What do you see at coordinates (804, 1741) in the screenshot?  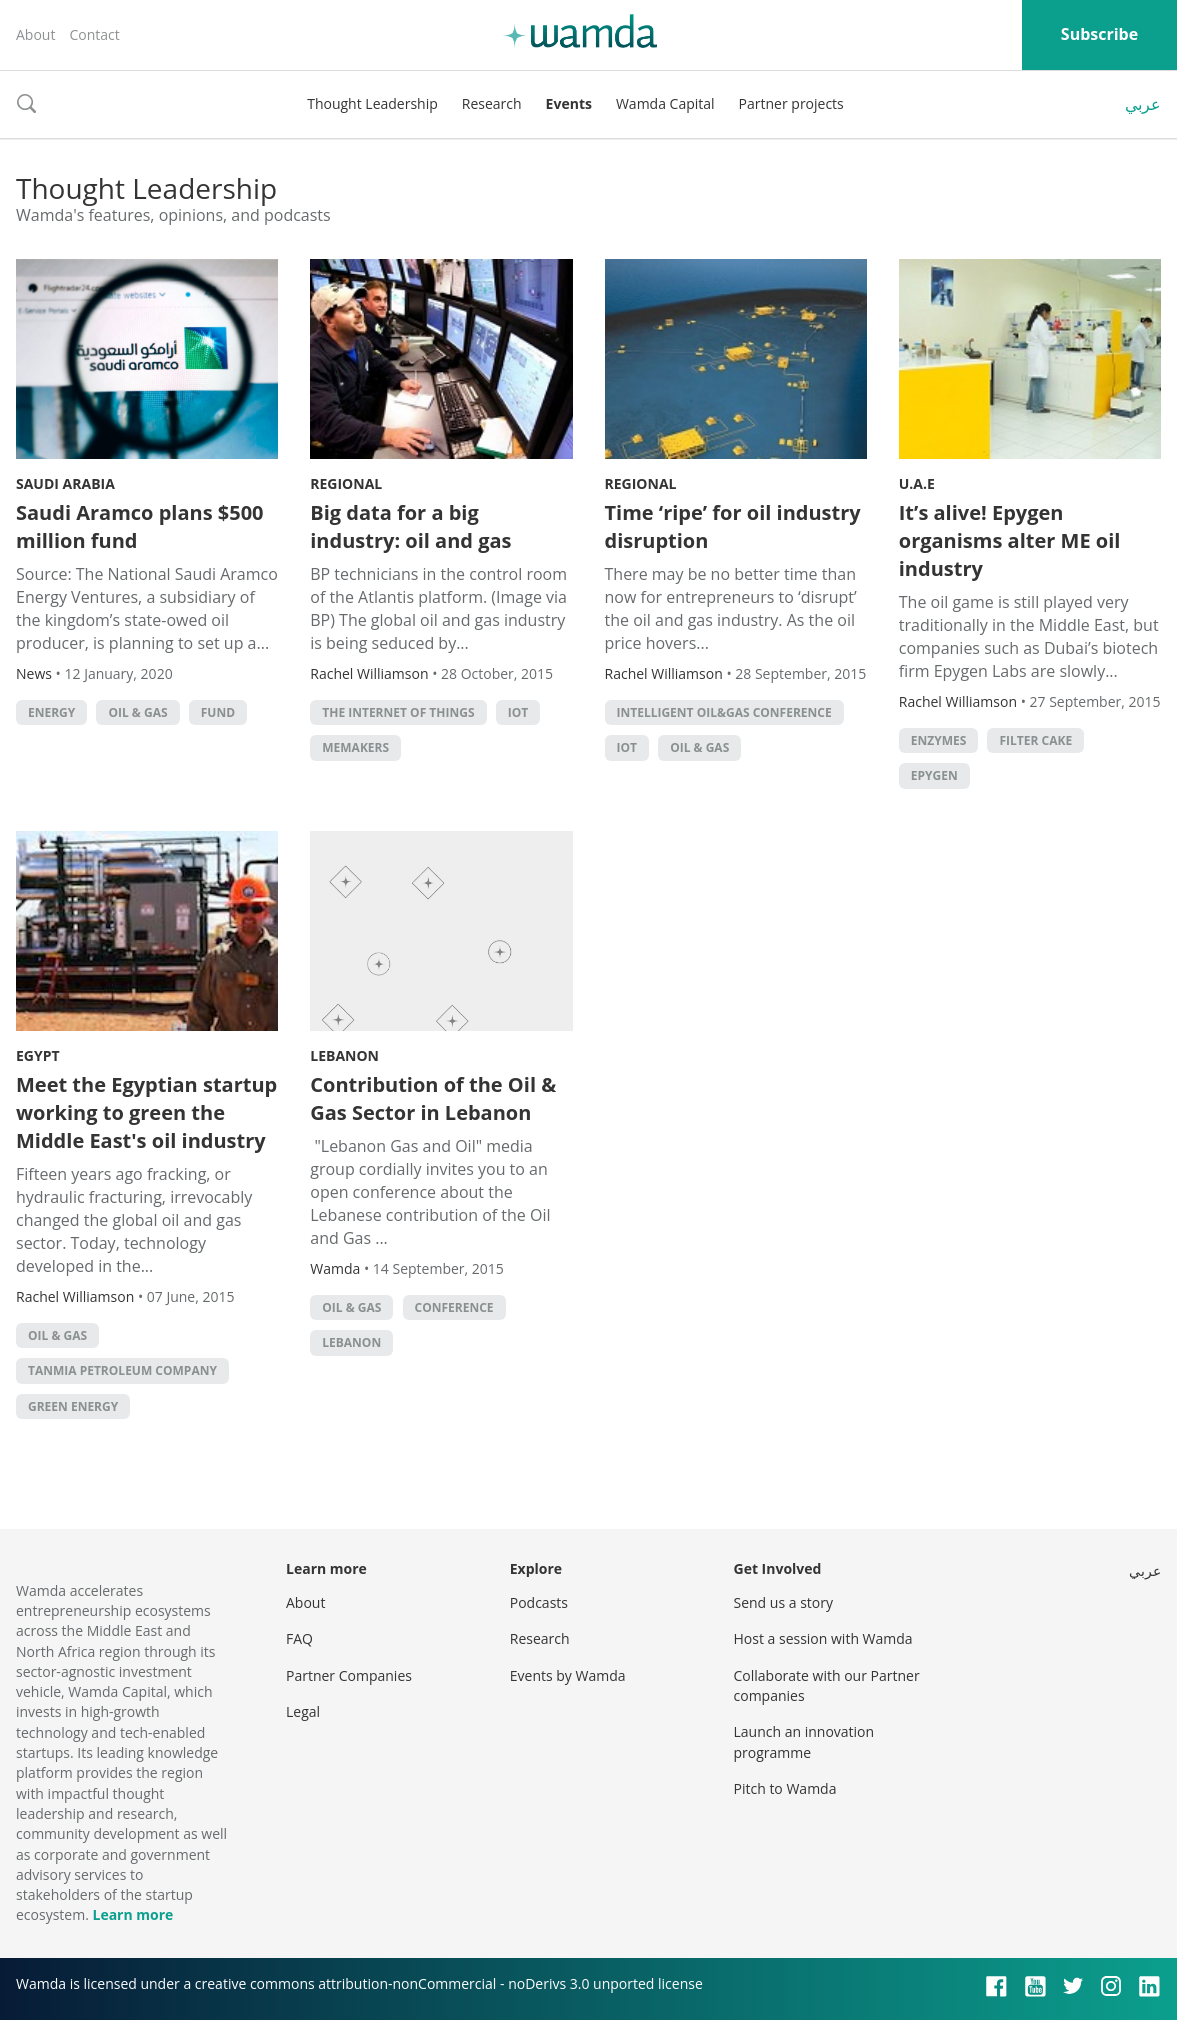 I see `Launch an innovation programme` at bounding box center [804, 1741].